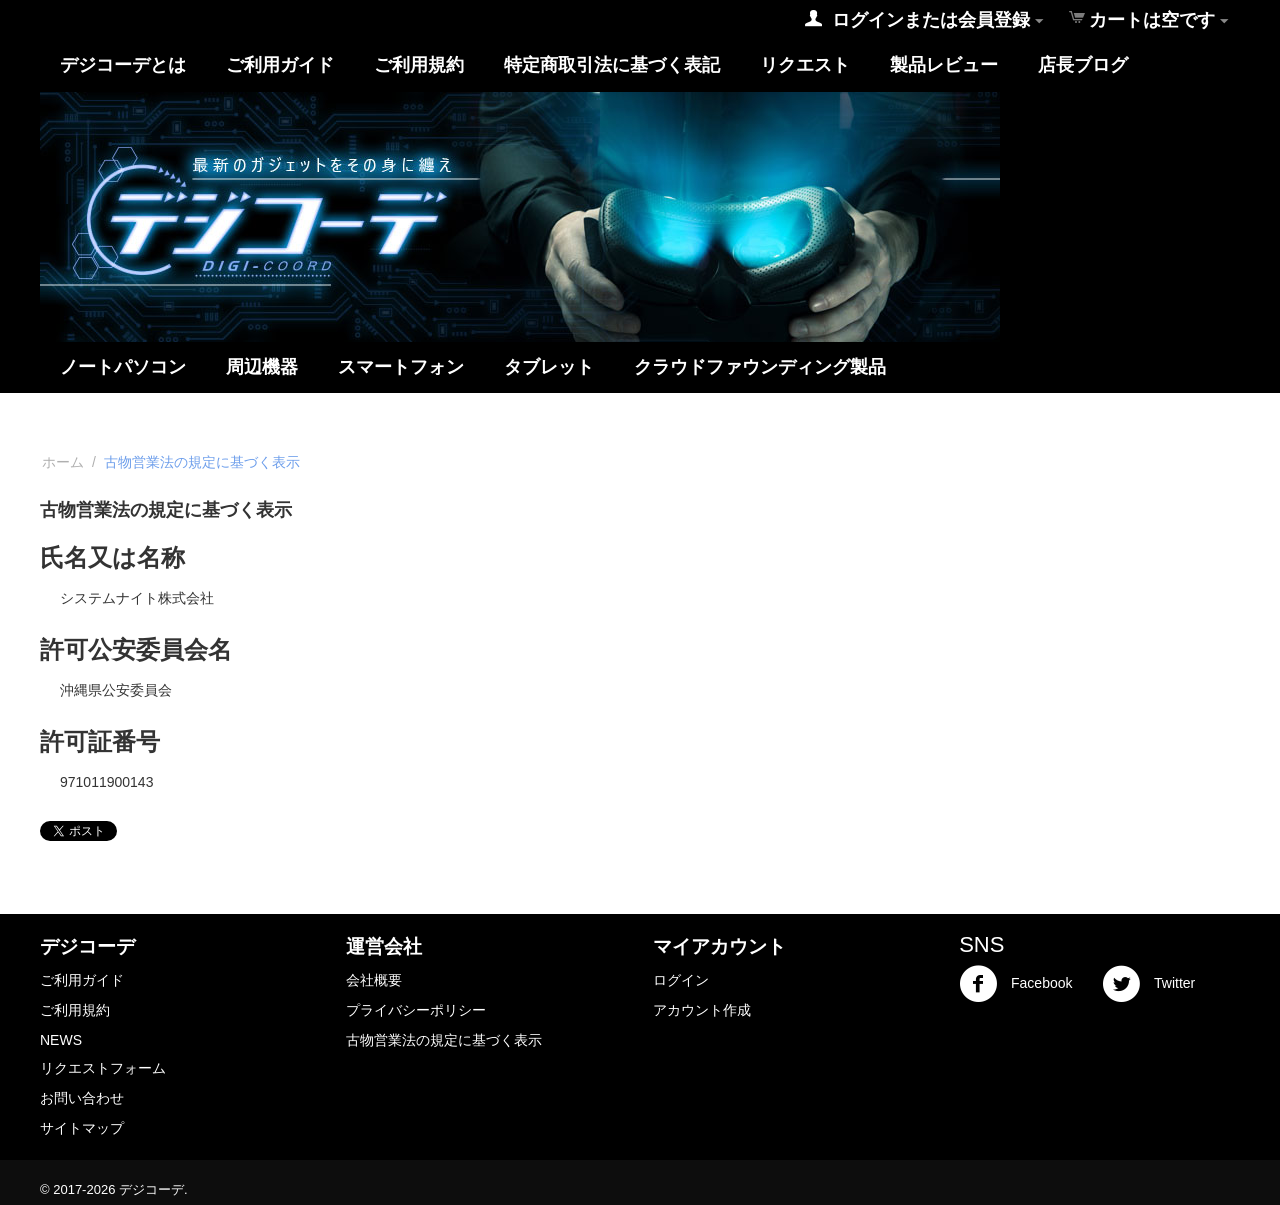 The width and height of the screenshot is (1280, 1205). Describe the element at coordinates (123, 65) in the screenshot. I see `デジコーデとは` at that location.